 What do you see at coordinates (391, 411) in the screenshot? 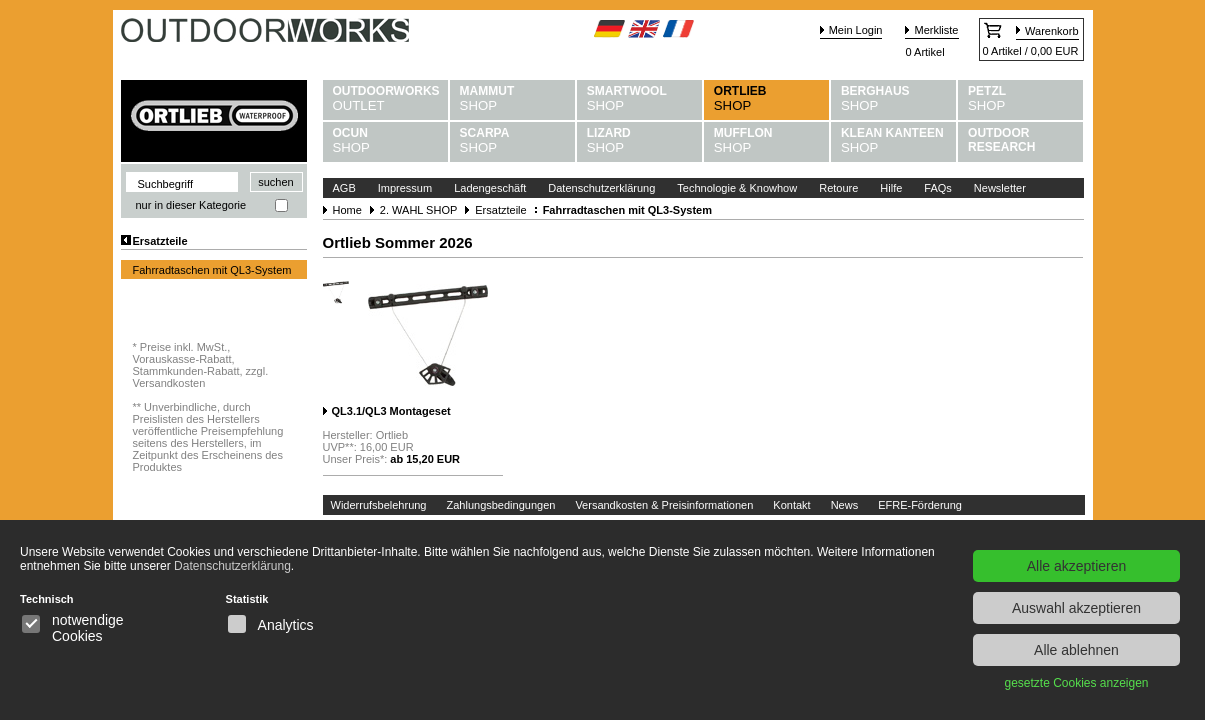
I see `QL3.1/QL3 Montageset` at bounding box center [391, 411].